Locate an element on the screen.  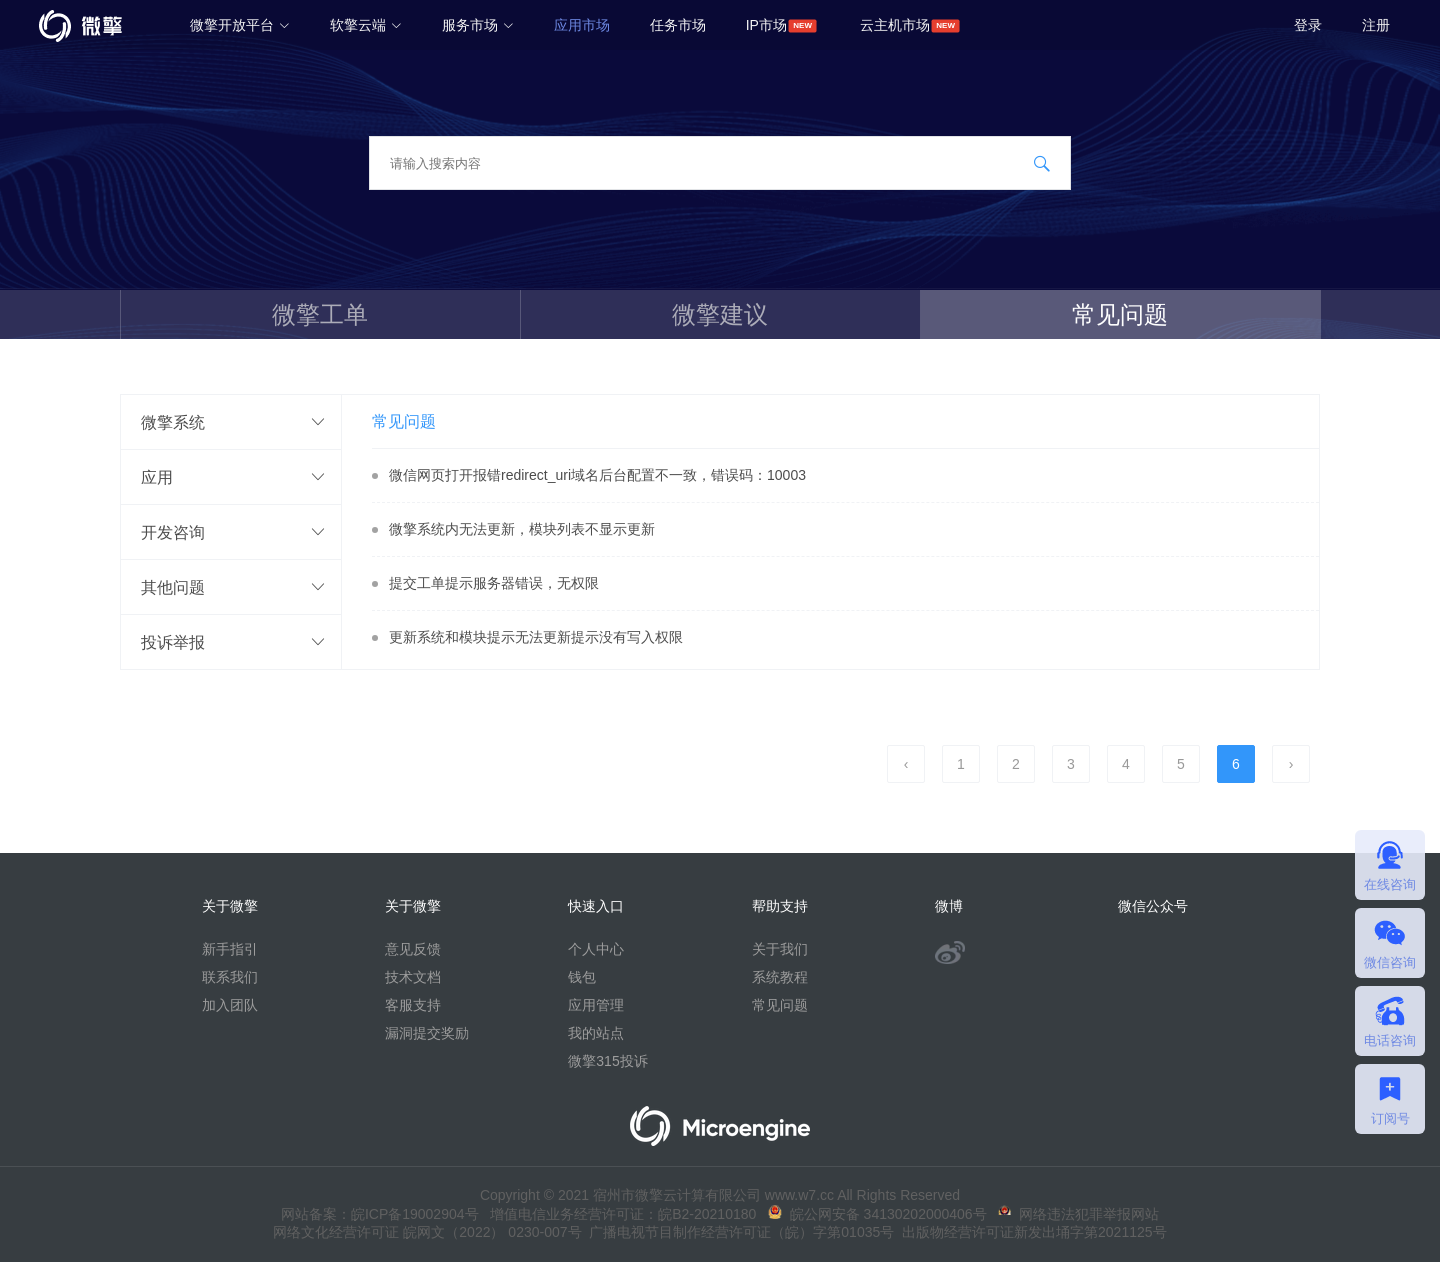
广播电视节目制作经营许可证（皖）字第01035号 is located at coordinates (738, 1232).